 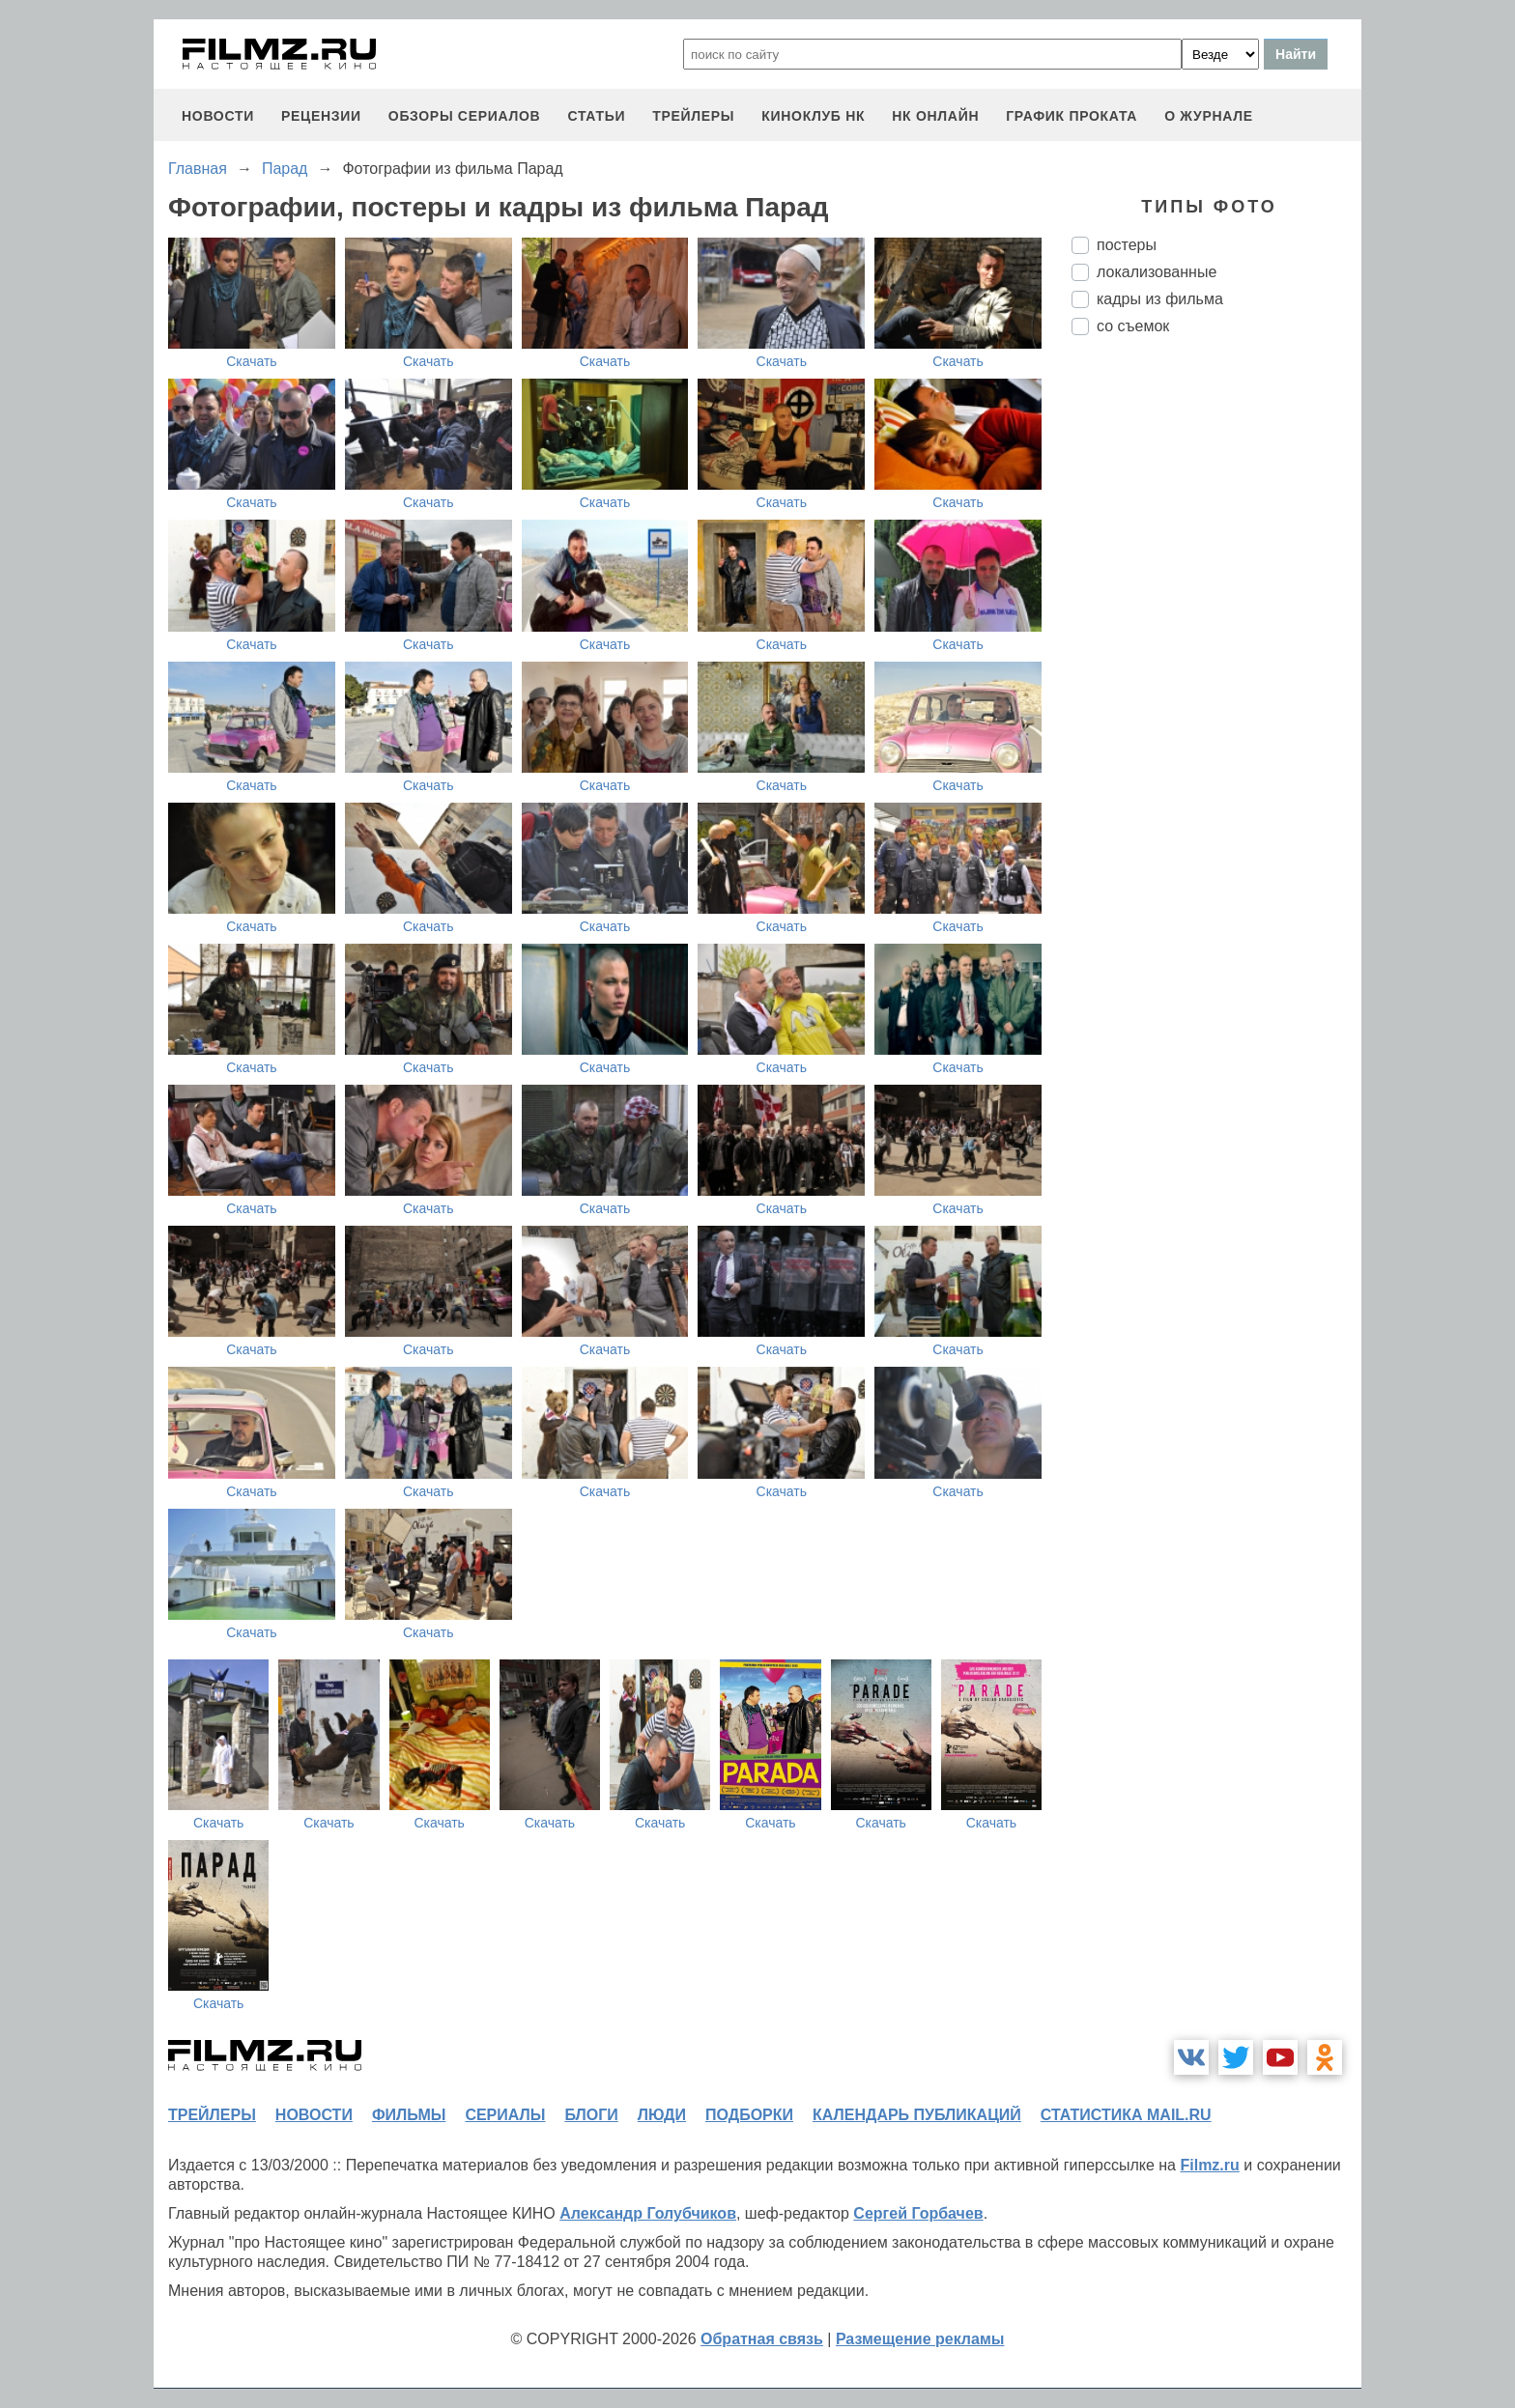 I want to click on Скачать, so click(x=251, y=361).